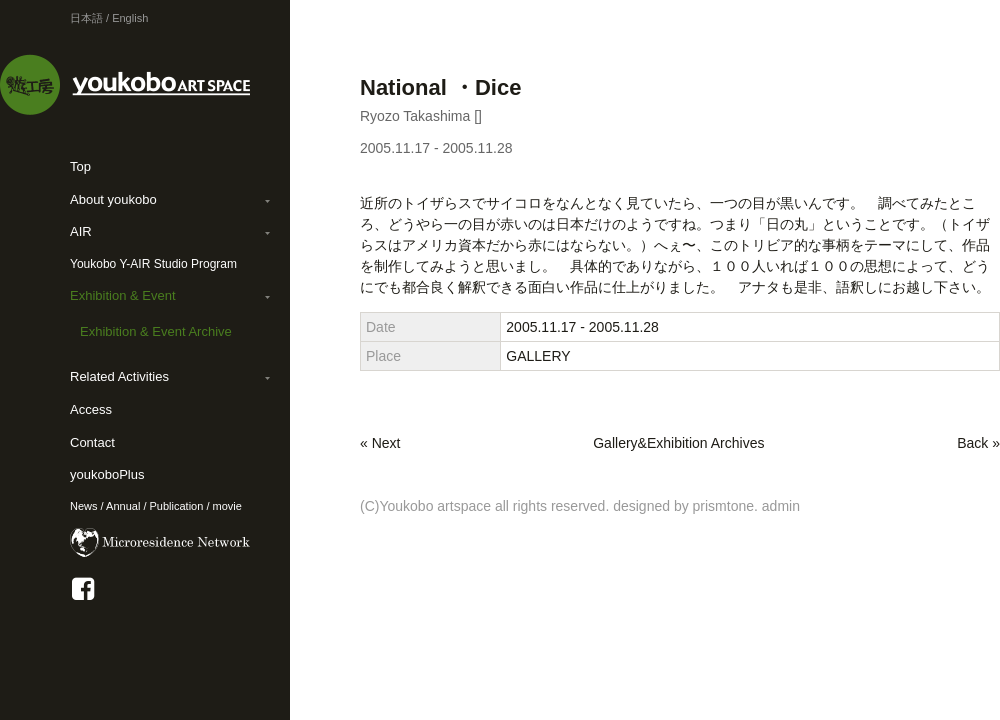  I want to click on Access, so click(91, 409).